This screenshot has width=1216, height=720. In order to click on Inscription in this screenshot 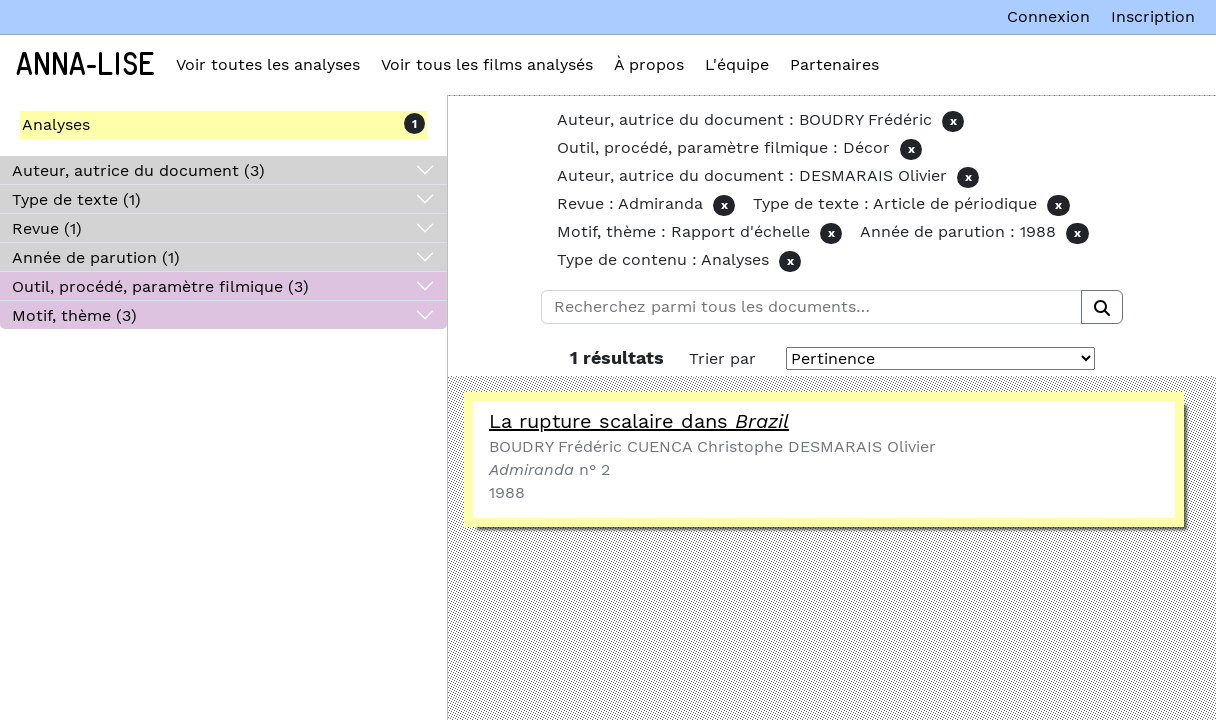, I will do `click(1153, 16)`.